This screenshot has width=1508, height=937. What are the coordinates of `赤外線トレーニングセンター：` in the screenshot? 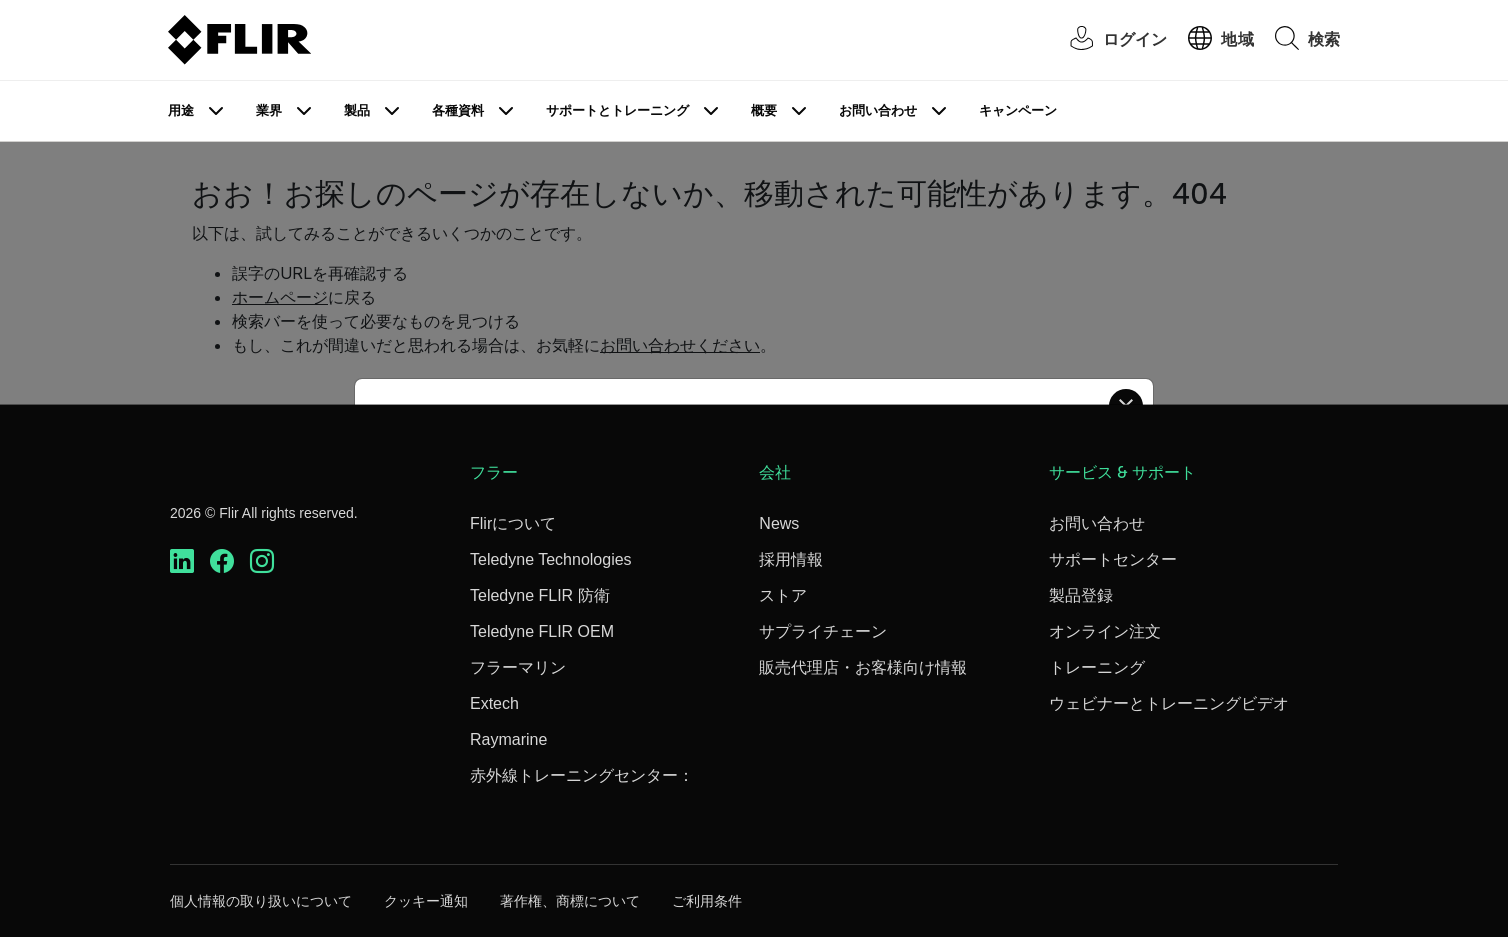 It's located at (582, 775).